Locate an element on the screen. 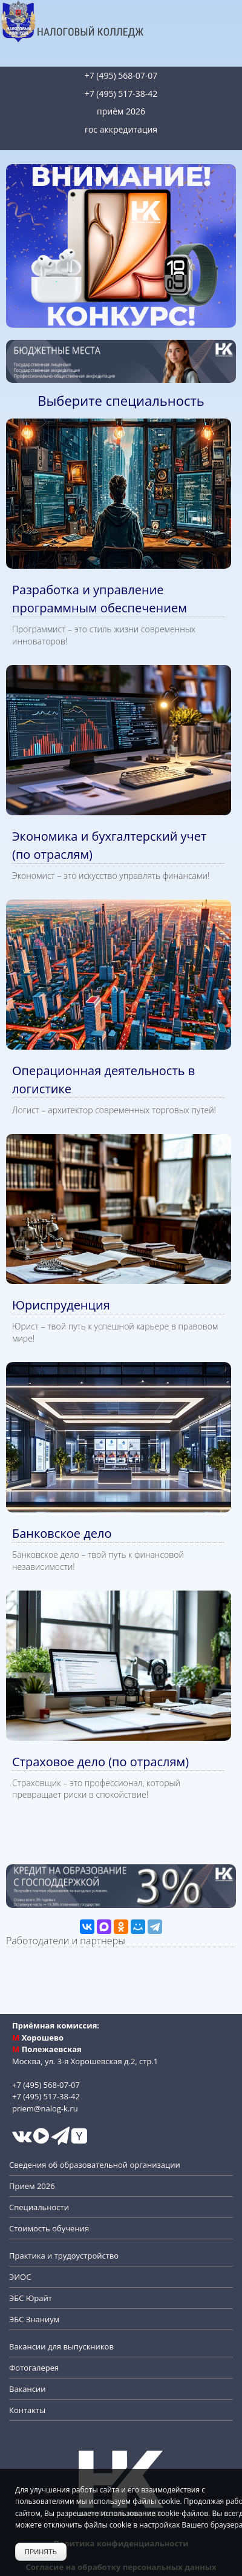 The height and width of the screenshot is (2576, 242). Юриспруденция is located at coordinates (61, 1305).